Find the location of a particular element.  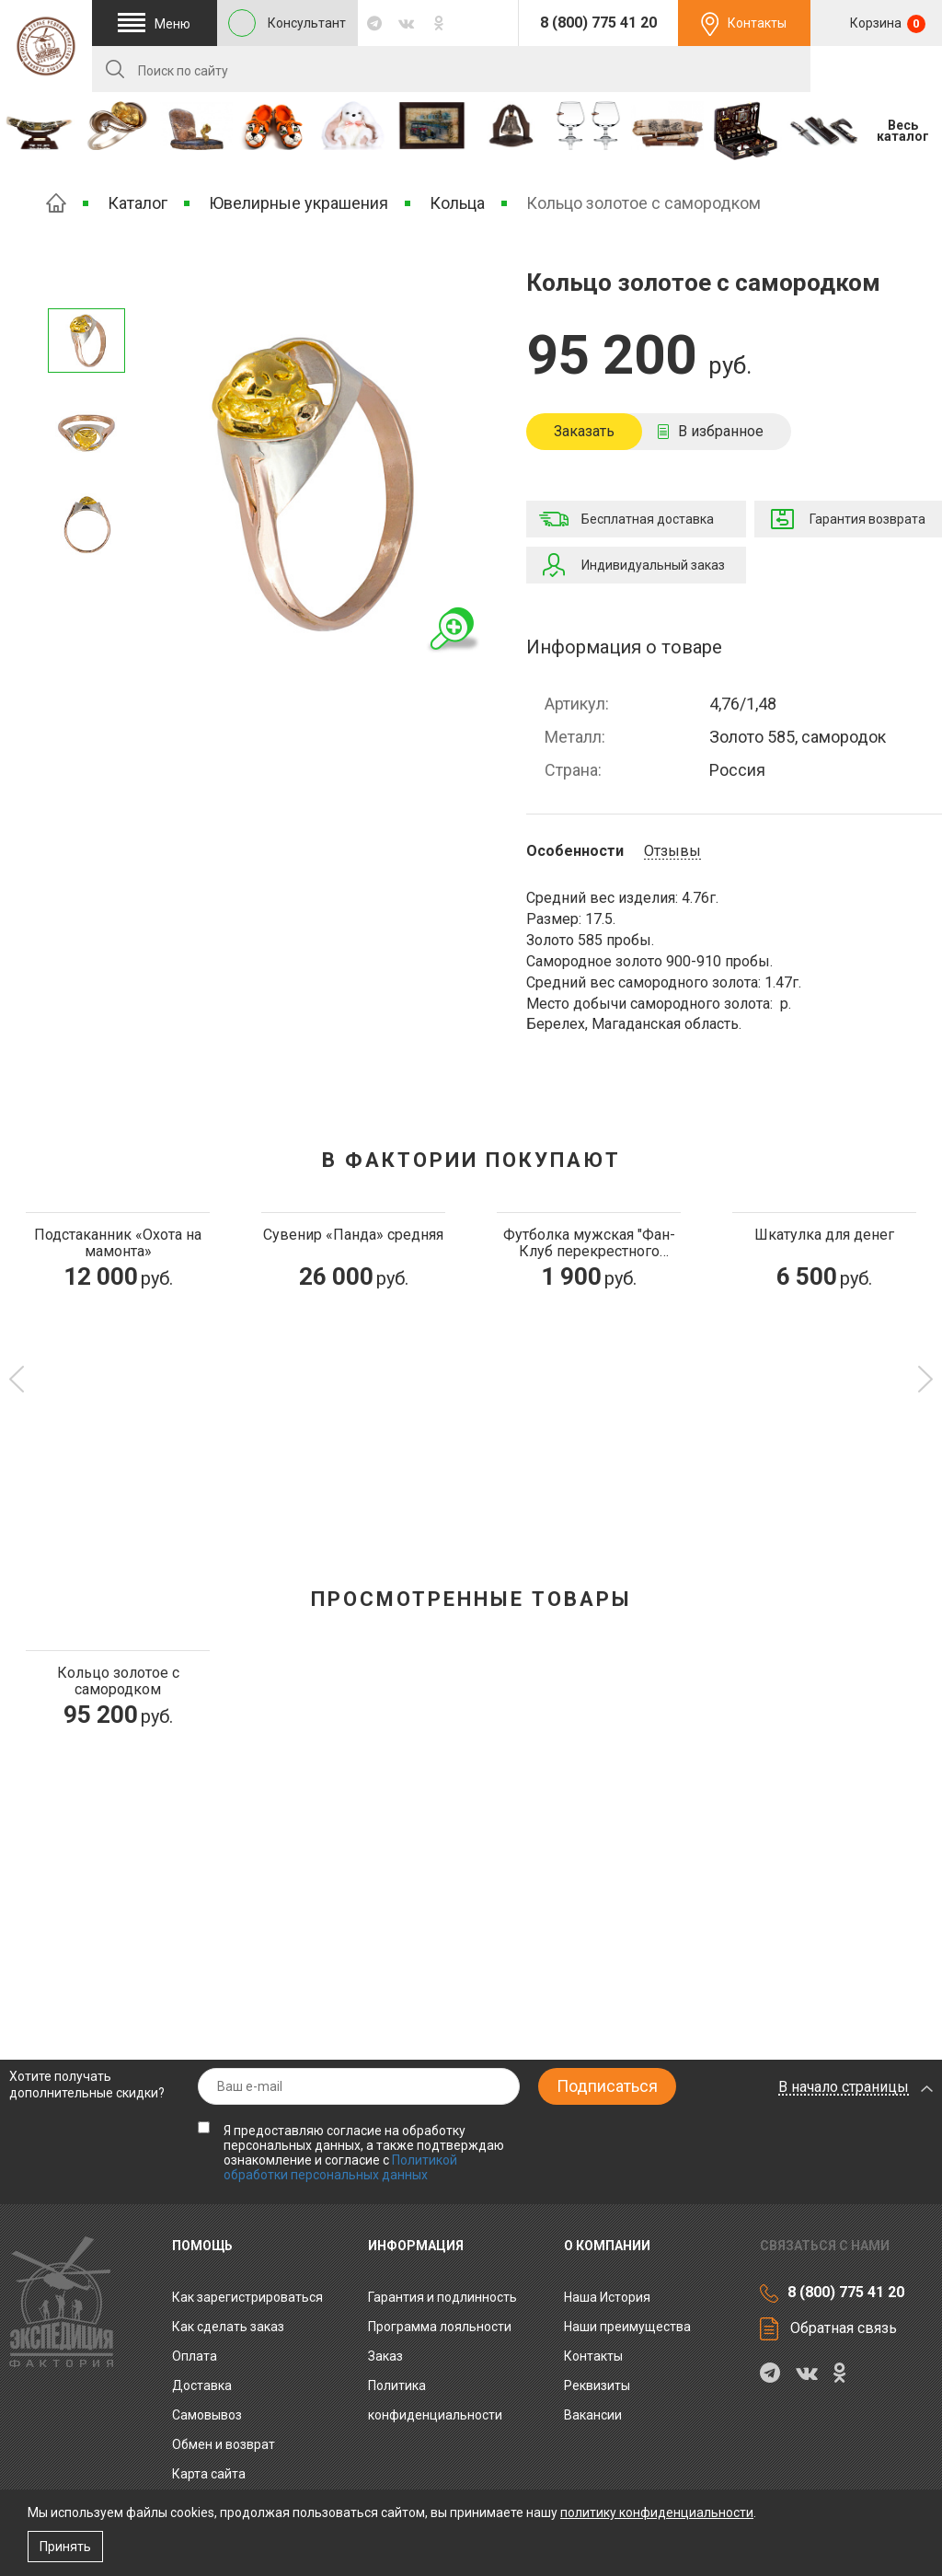

Кольца is located at coordinates (457, 203).